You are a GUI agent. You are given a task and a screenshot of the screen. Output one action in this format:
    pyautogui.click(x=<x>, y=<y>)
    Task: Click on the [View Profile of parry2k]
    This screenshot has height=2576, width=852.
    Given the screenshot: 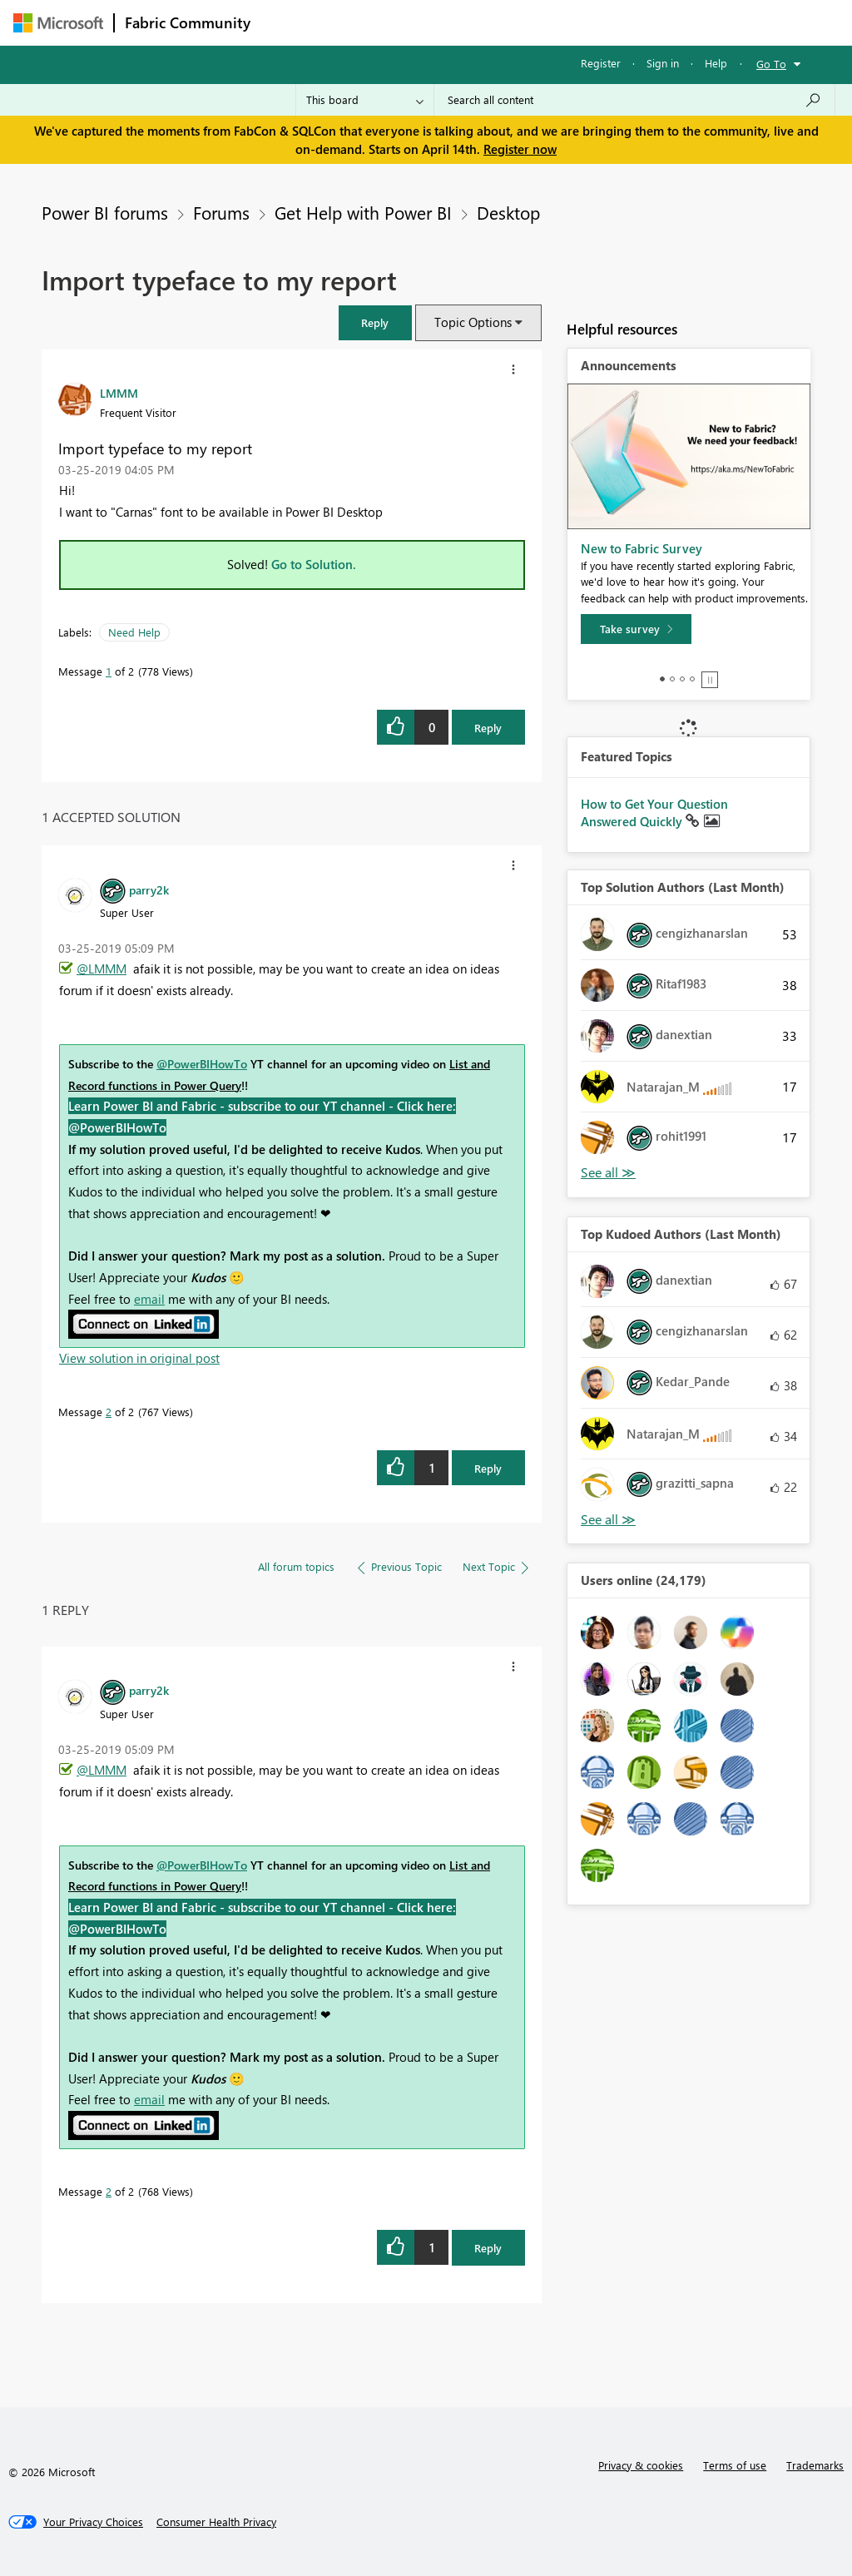 What is the action you would take?
    pyautogui.click(x=149, y=889)
    